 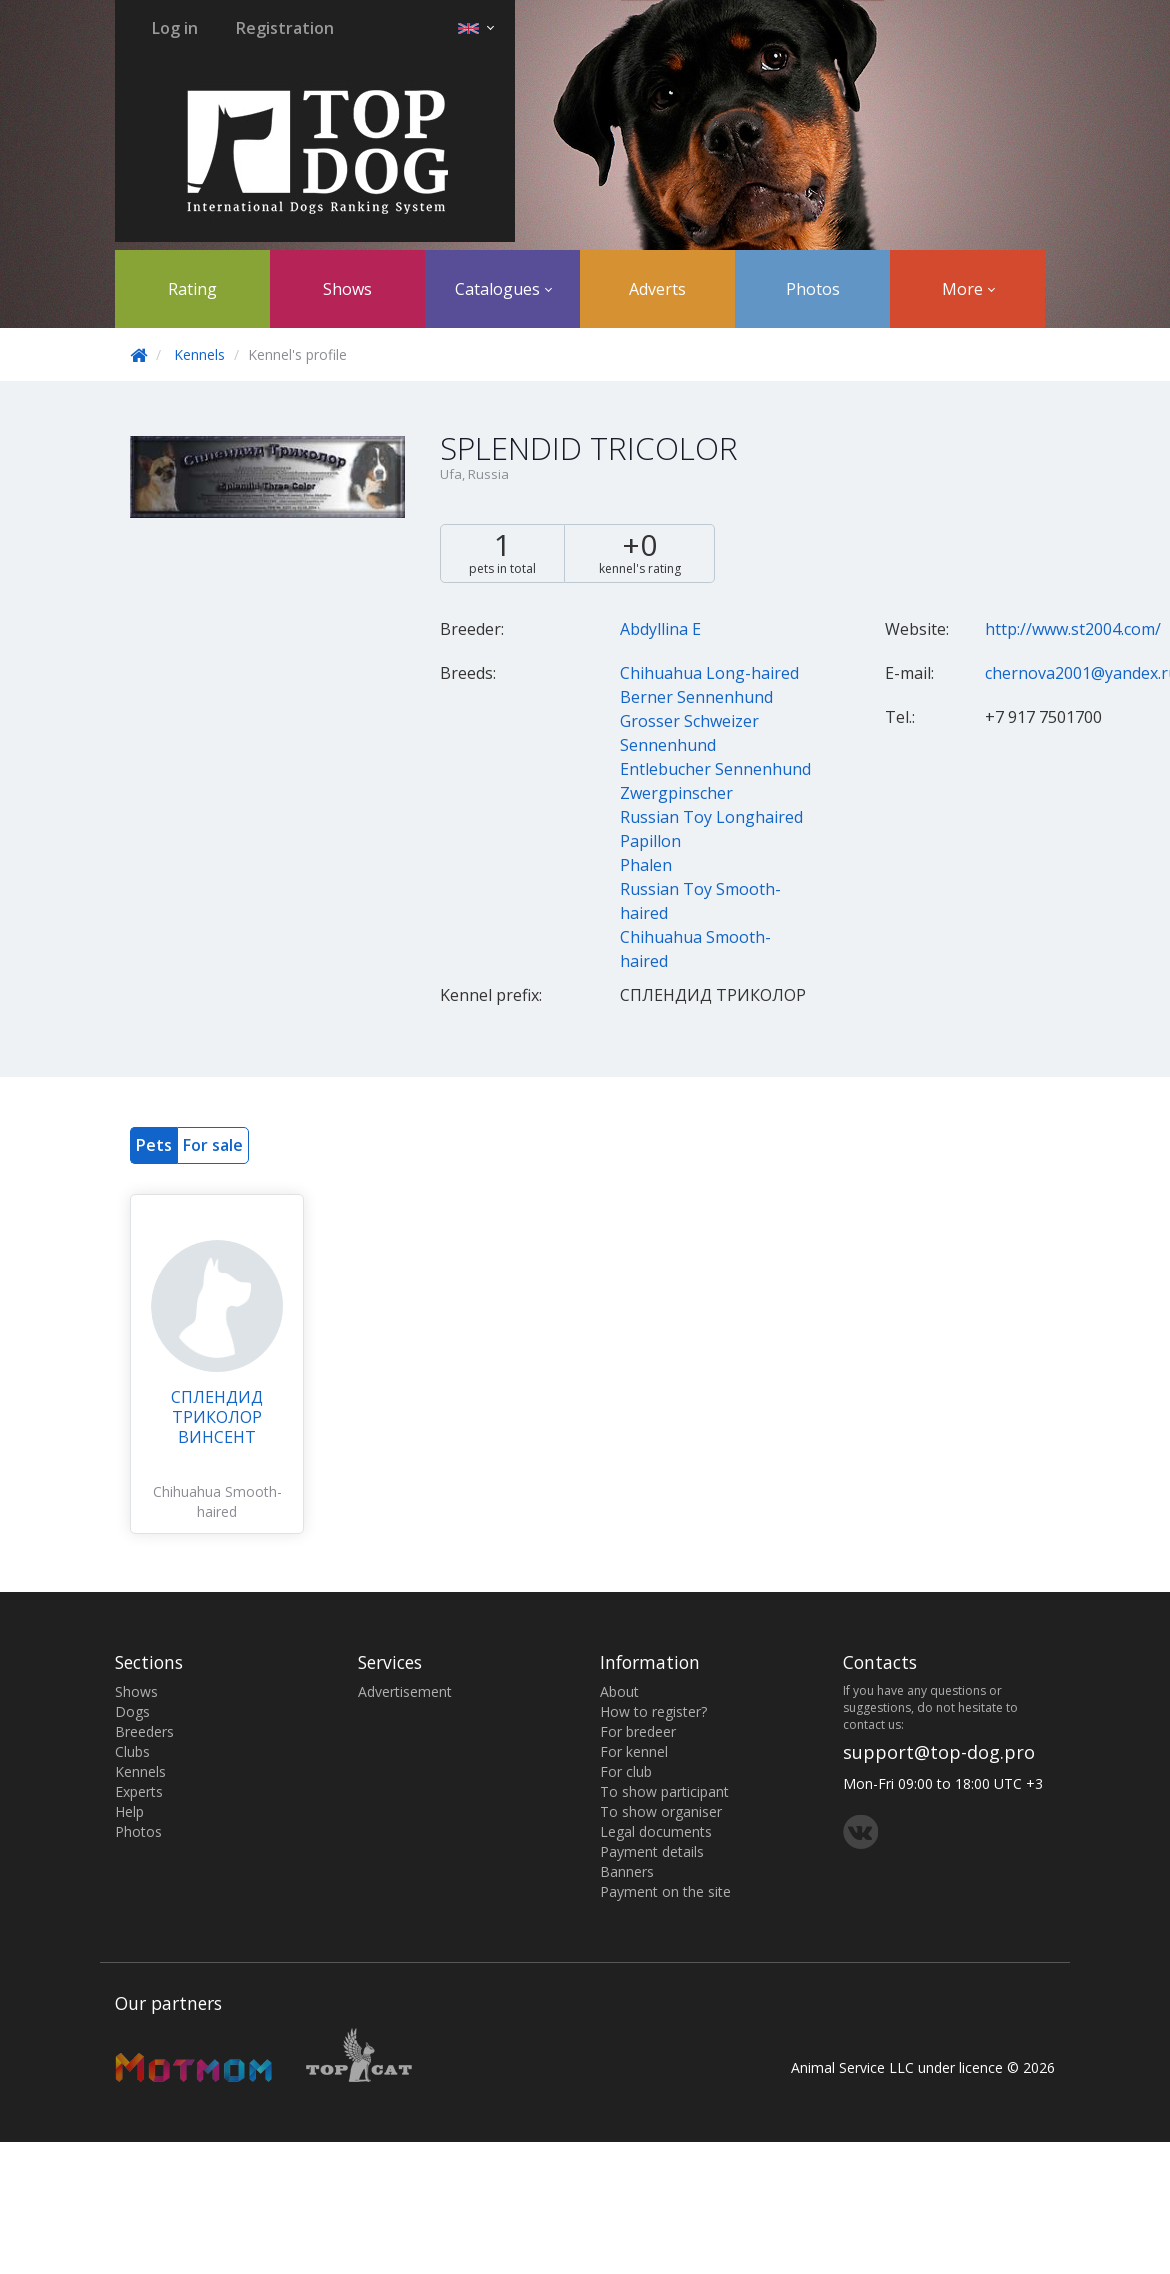 What do you see at coordinates (132, 1751) in the screenshot?
I see `Clubs` at bounding box center [132, 1751].